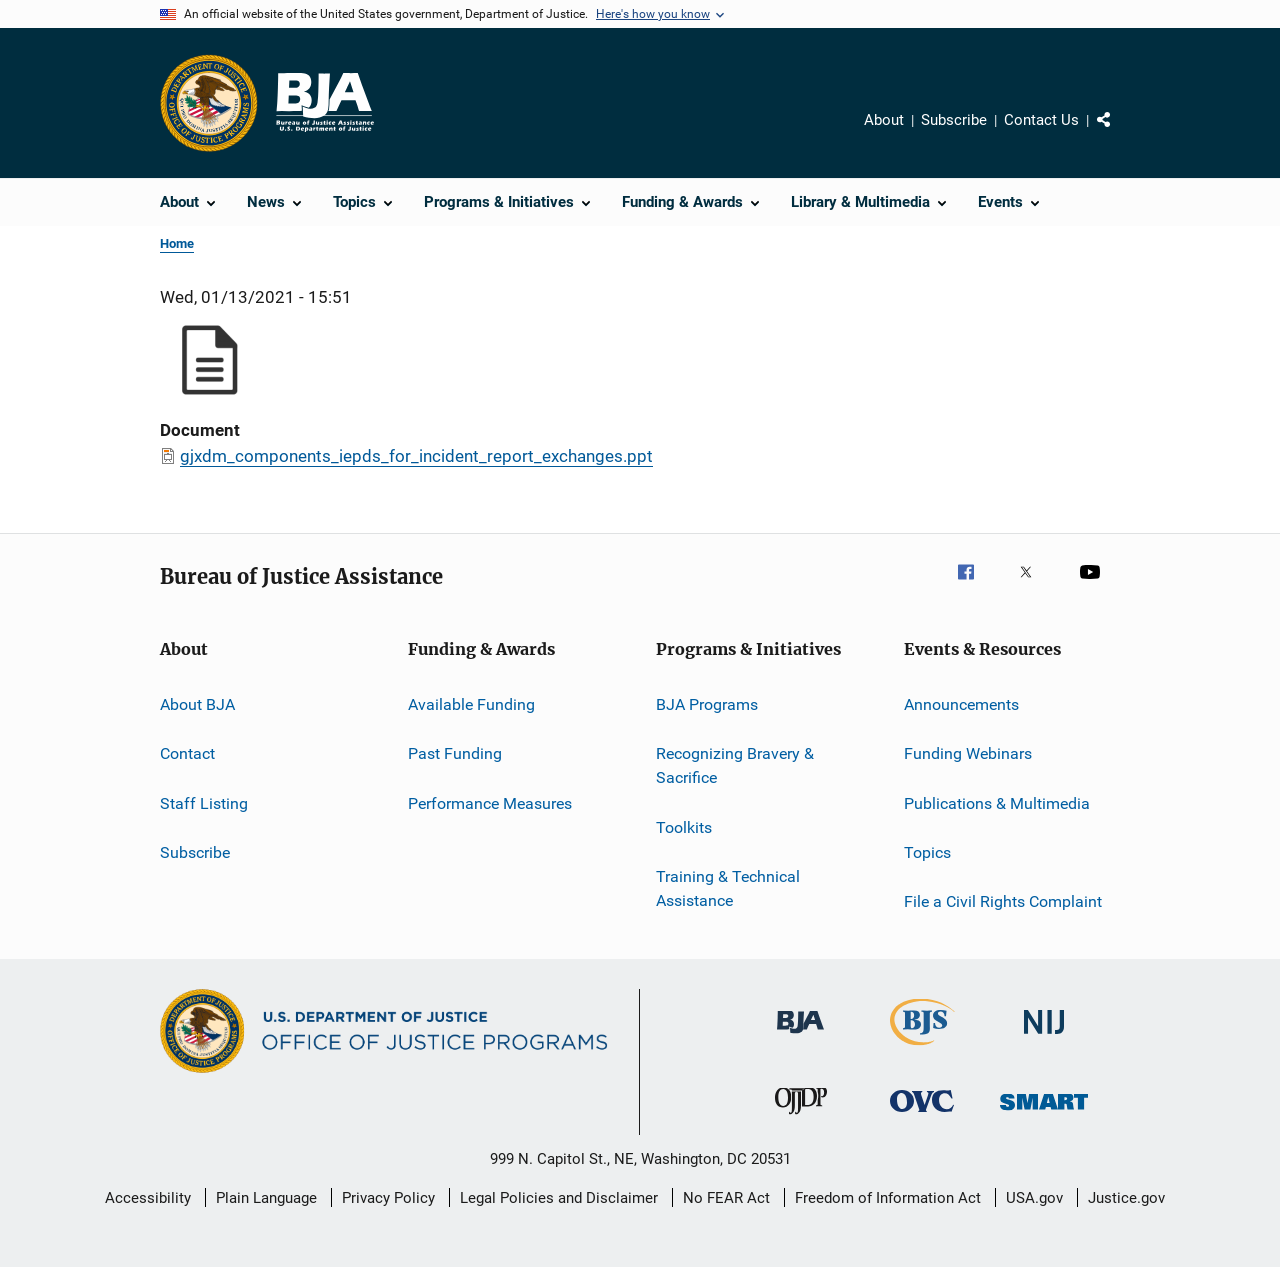  I want to click on Legal Policies and Disclaimer, so click(559, 1198).